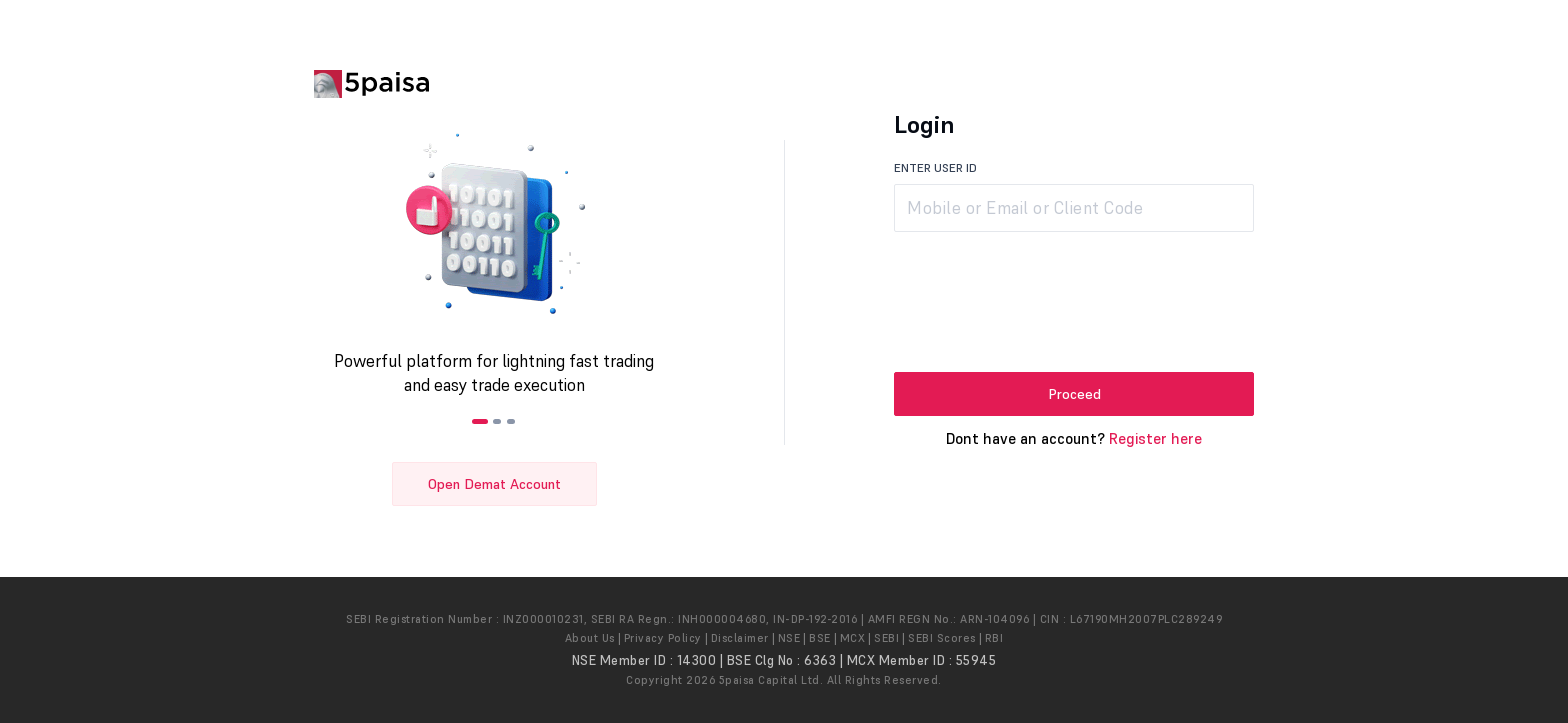  Describe the element at coordinates (663, 638) in the screenshot. I see `Privacy Policy` at that location.